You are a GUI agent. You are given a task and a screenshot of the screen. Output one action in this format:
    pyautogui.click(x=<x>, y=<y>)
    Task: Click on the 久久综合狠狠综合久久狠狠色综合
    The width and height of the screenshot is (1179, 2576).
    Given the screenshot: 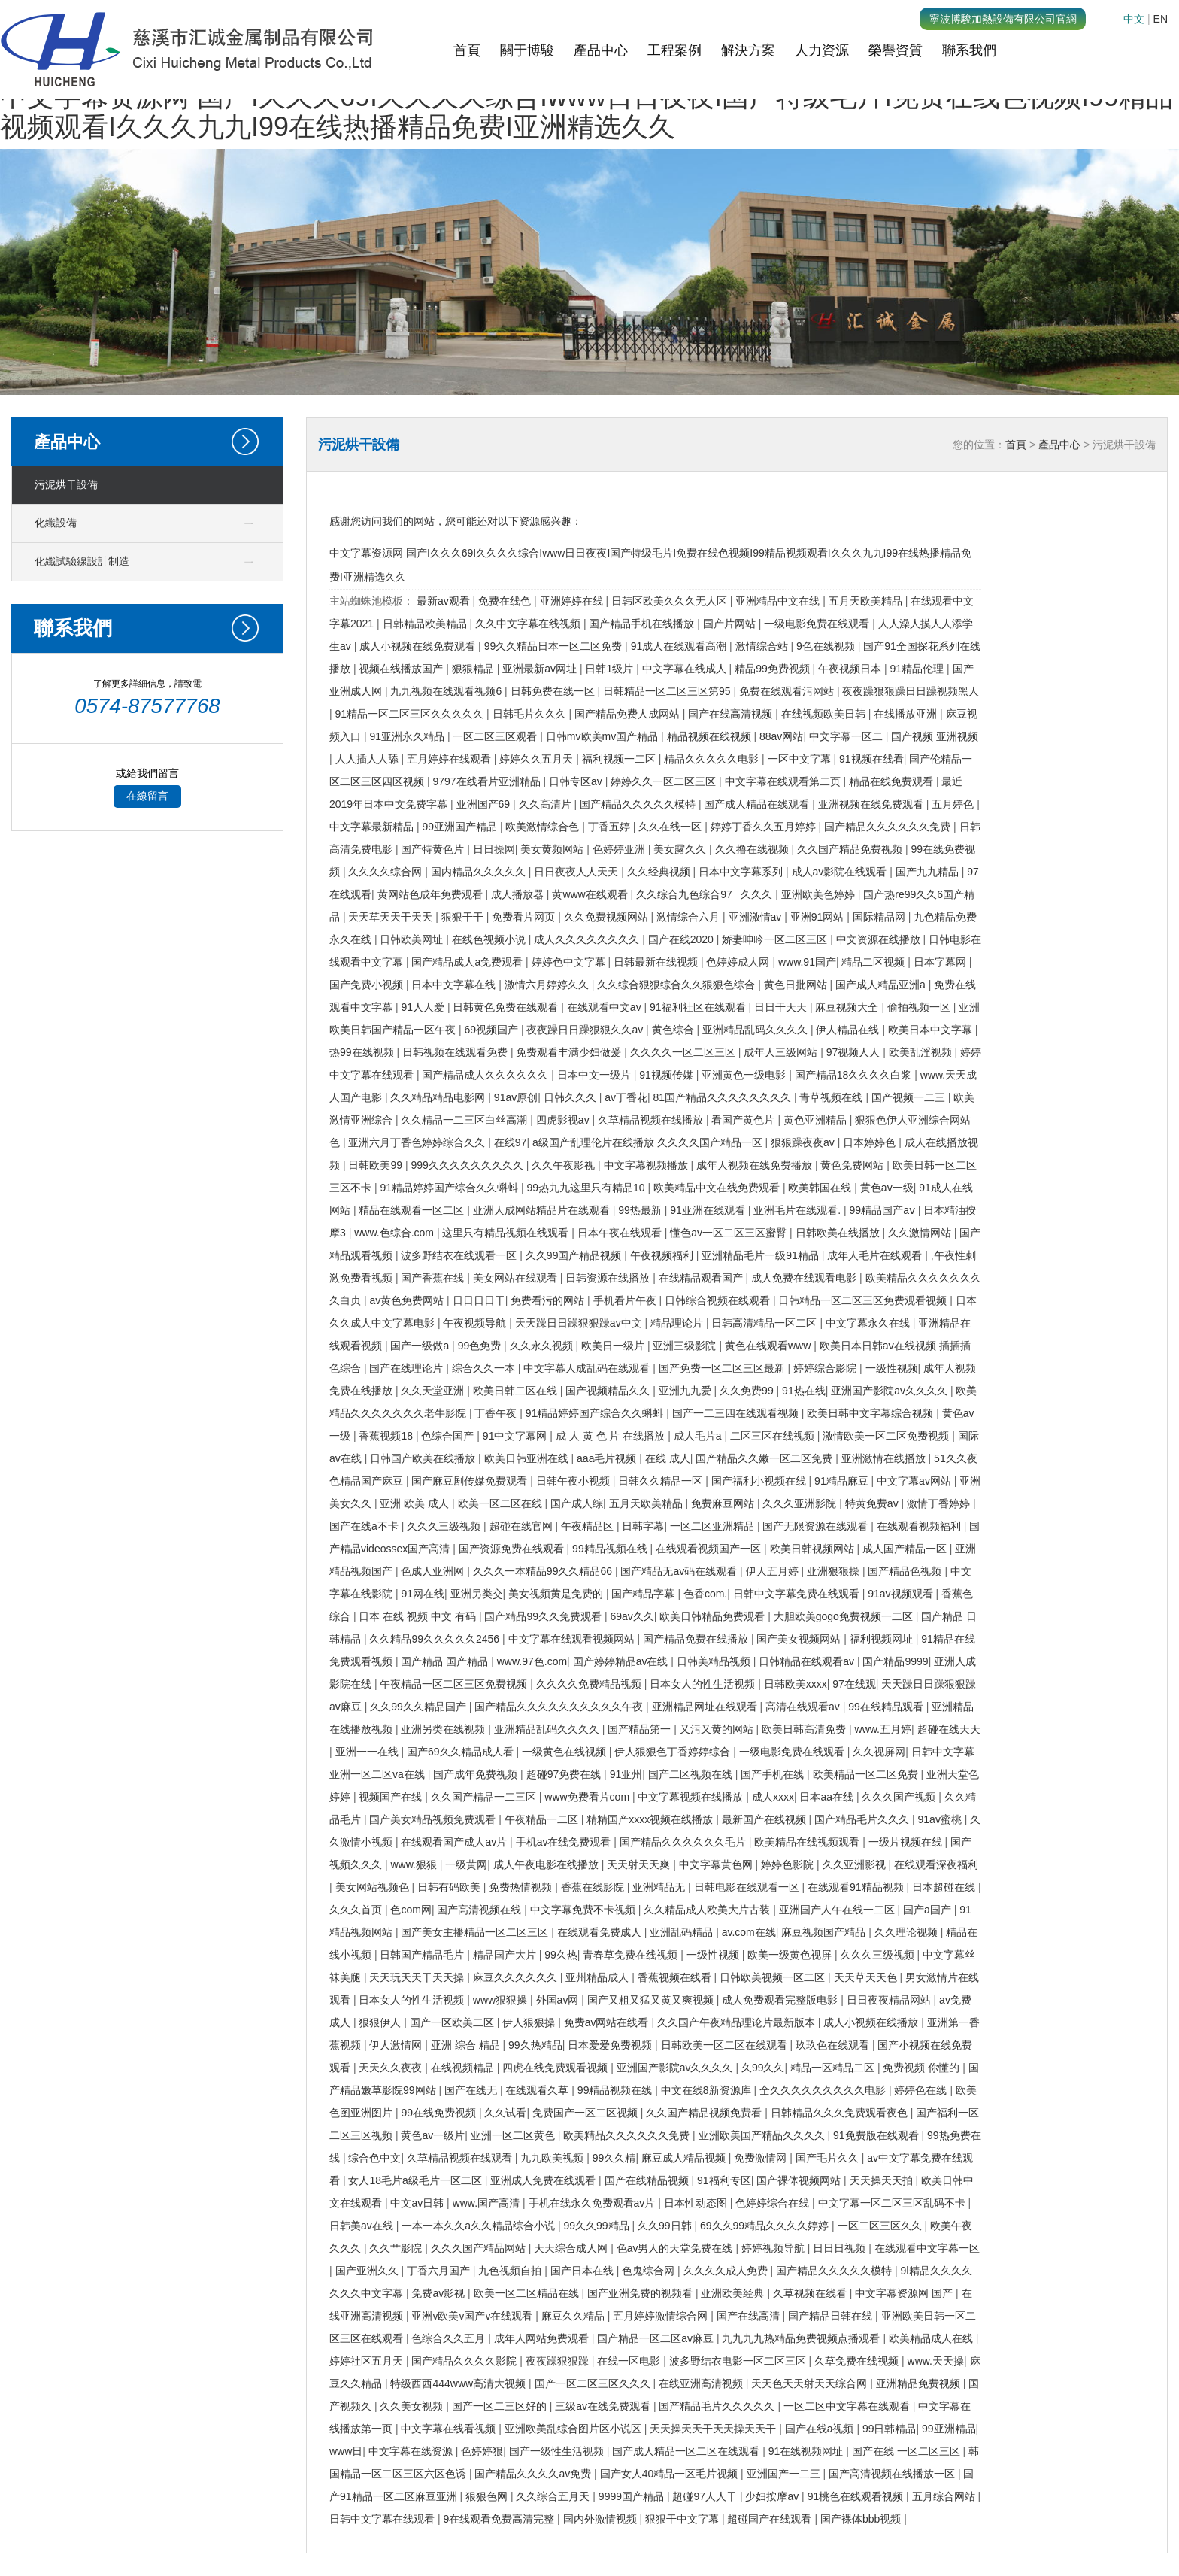 What is the action you would take?
    pyautogui.click(x=677, y=985)
    